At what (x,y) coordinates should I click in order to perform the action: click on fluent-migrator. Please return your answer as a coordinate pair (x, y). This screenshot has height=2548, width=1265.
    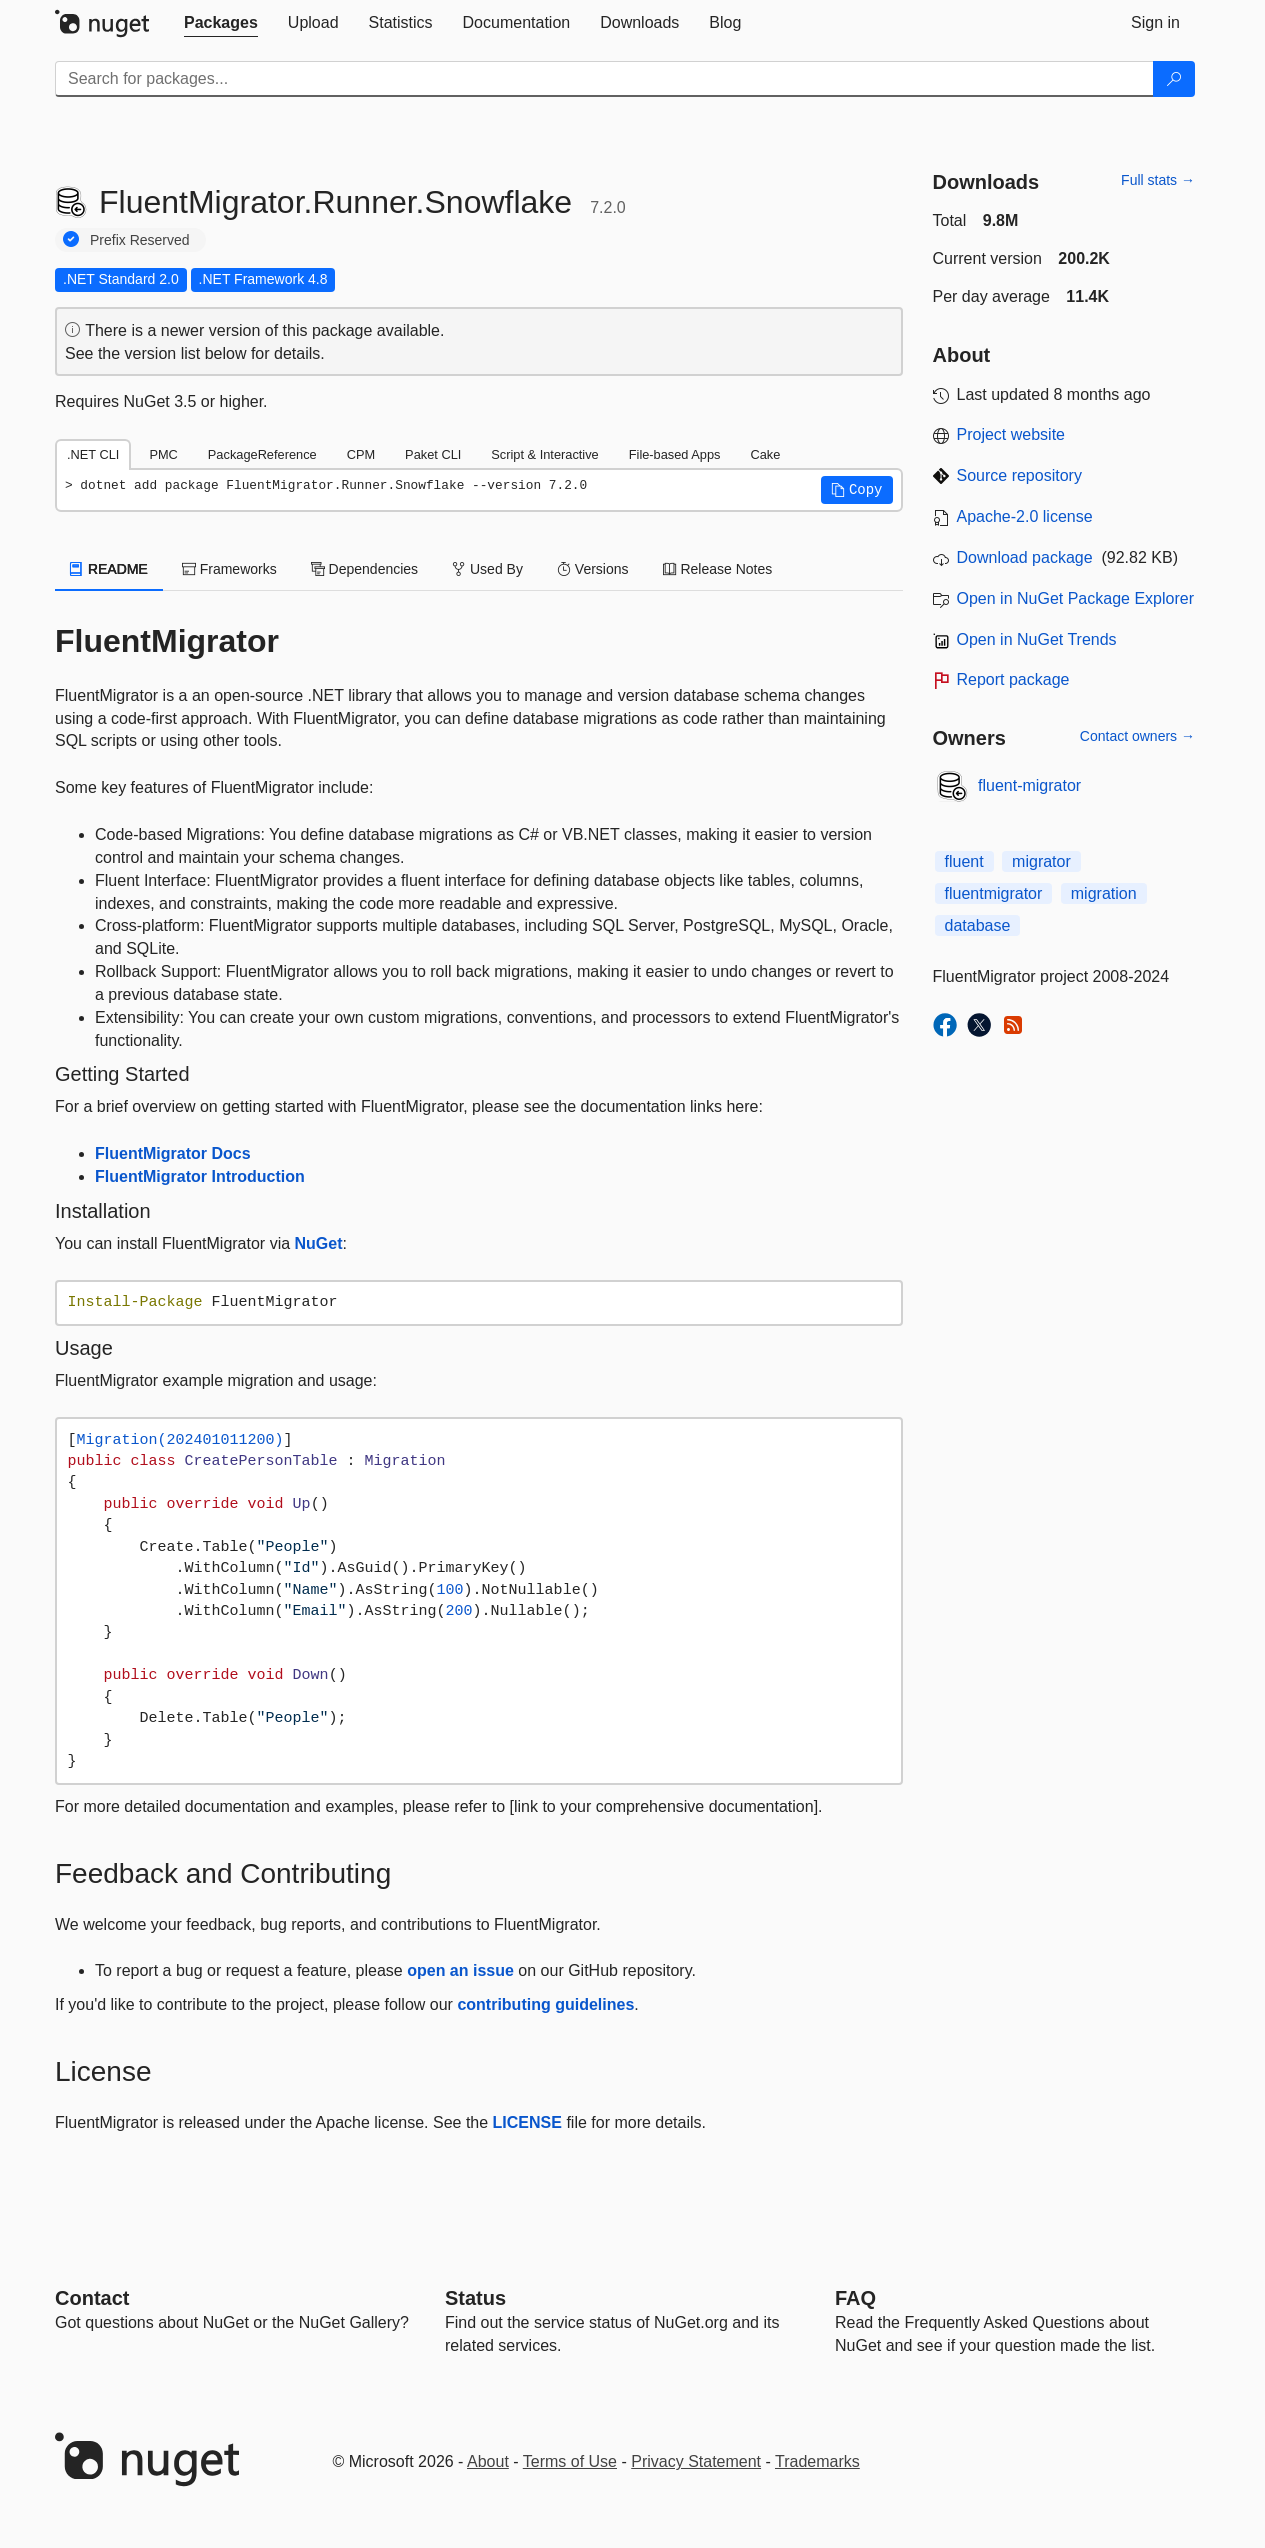
    Looking at the image, I should click on (1029, 785).